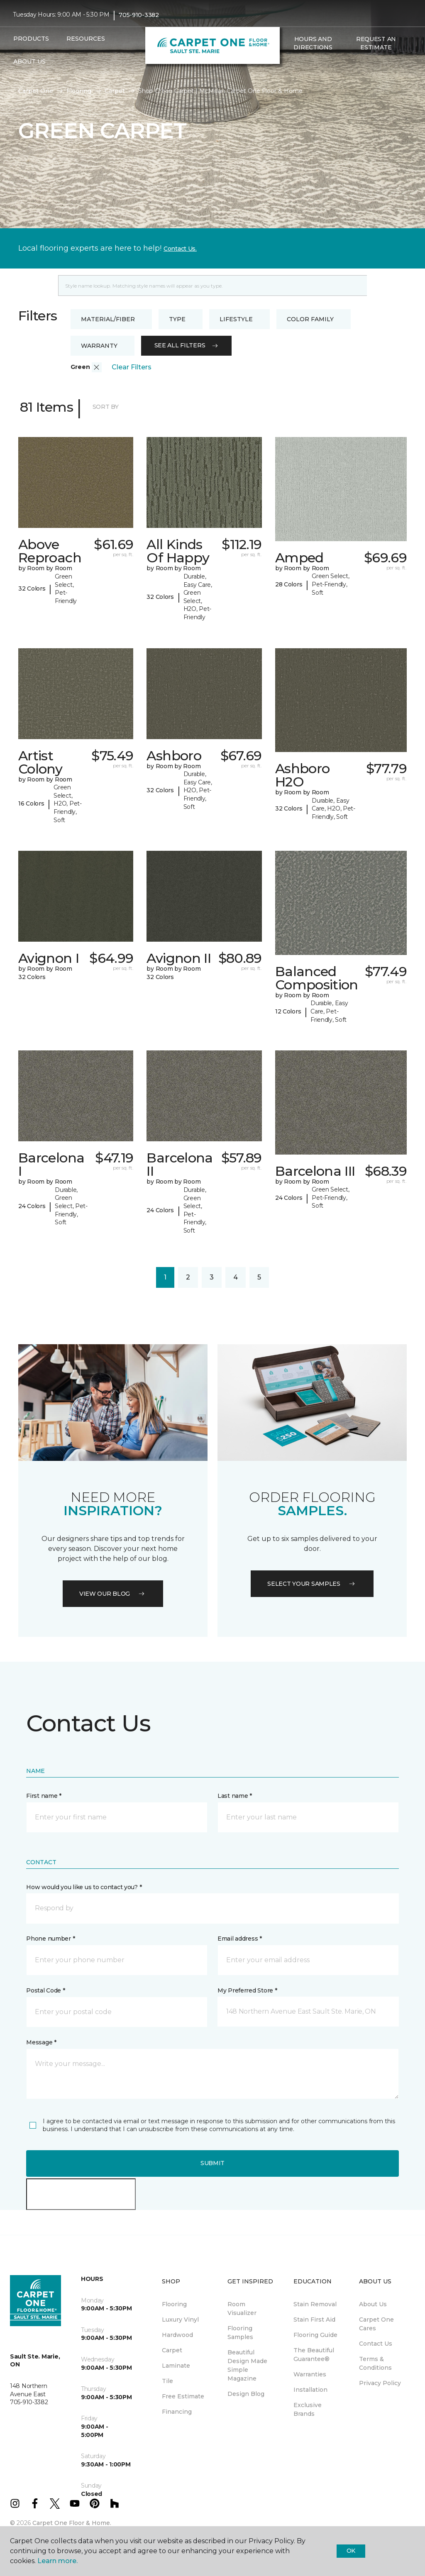 The width and height of the screenshot is (425, 2576). What do you see at coordinates (186, 345) in the screenshot?
I see `See all filters [button]` at bounding box center [186, 345].